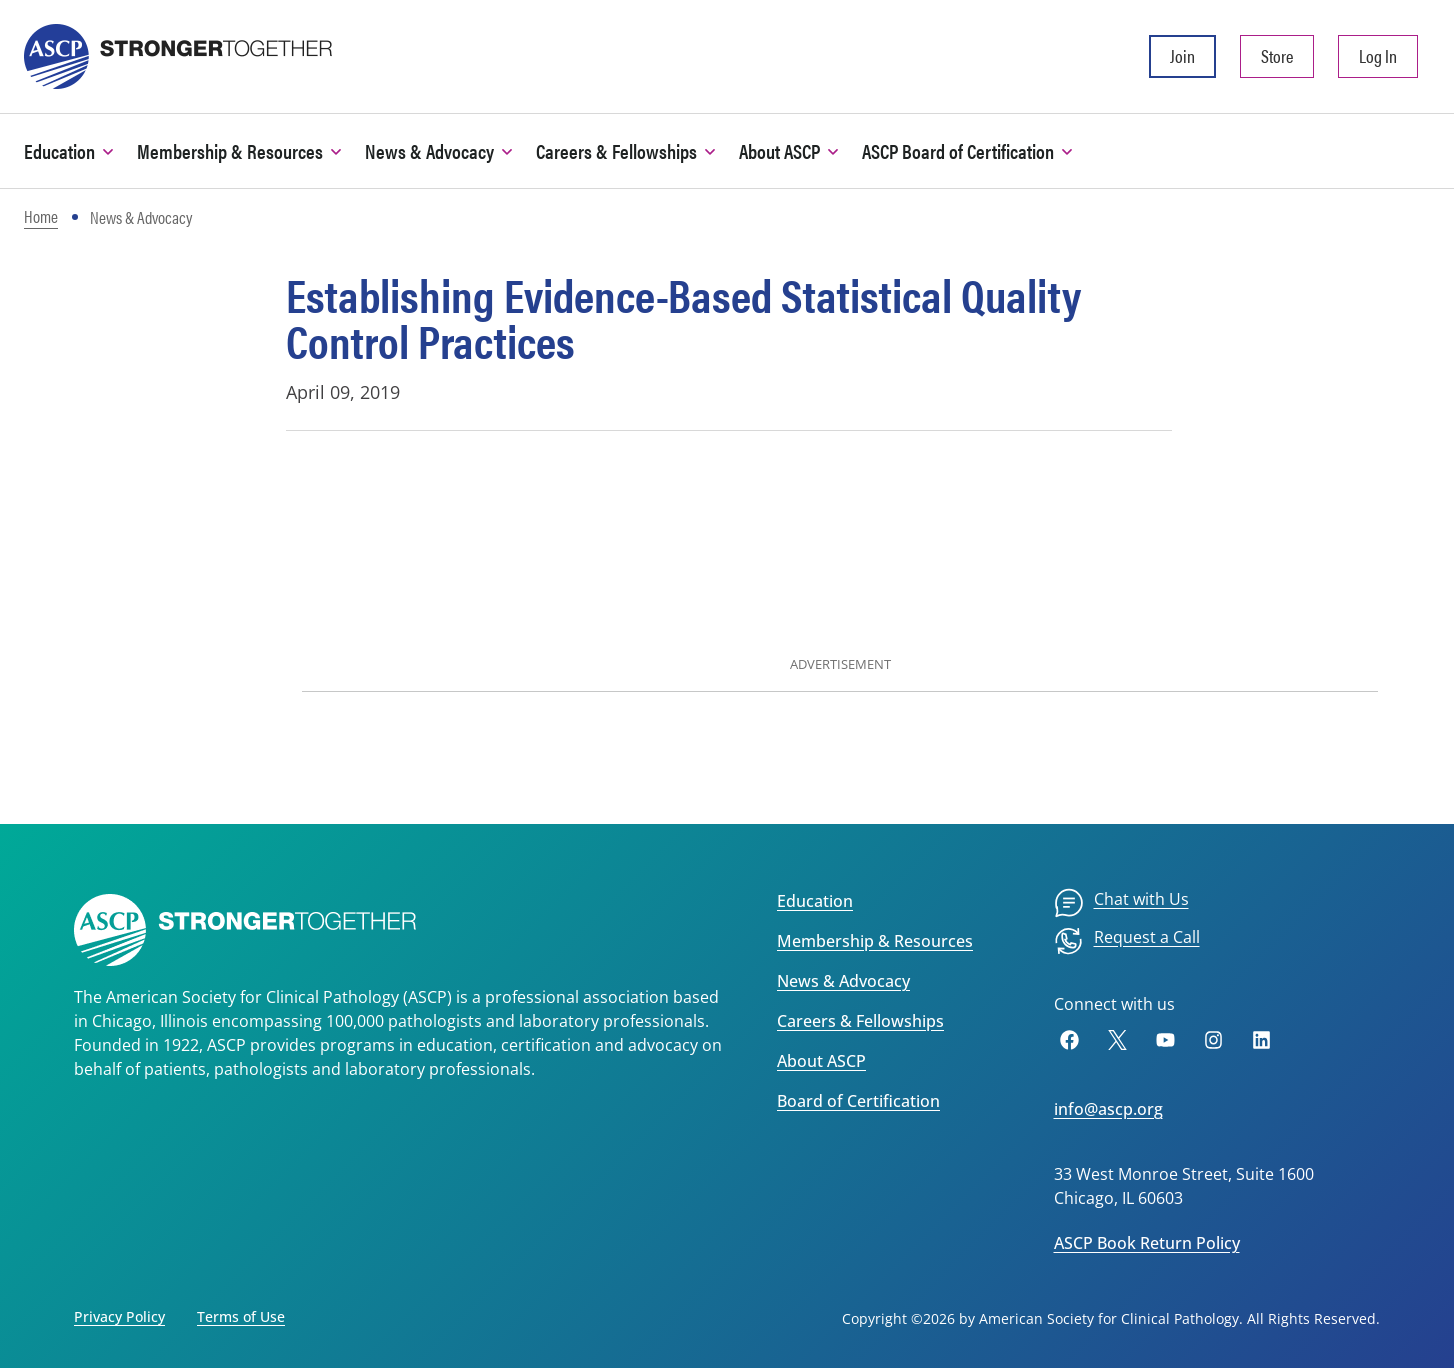  I want to click on info@ascp.org, so click(1108, 1109).